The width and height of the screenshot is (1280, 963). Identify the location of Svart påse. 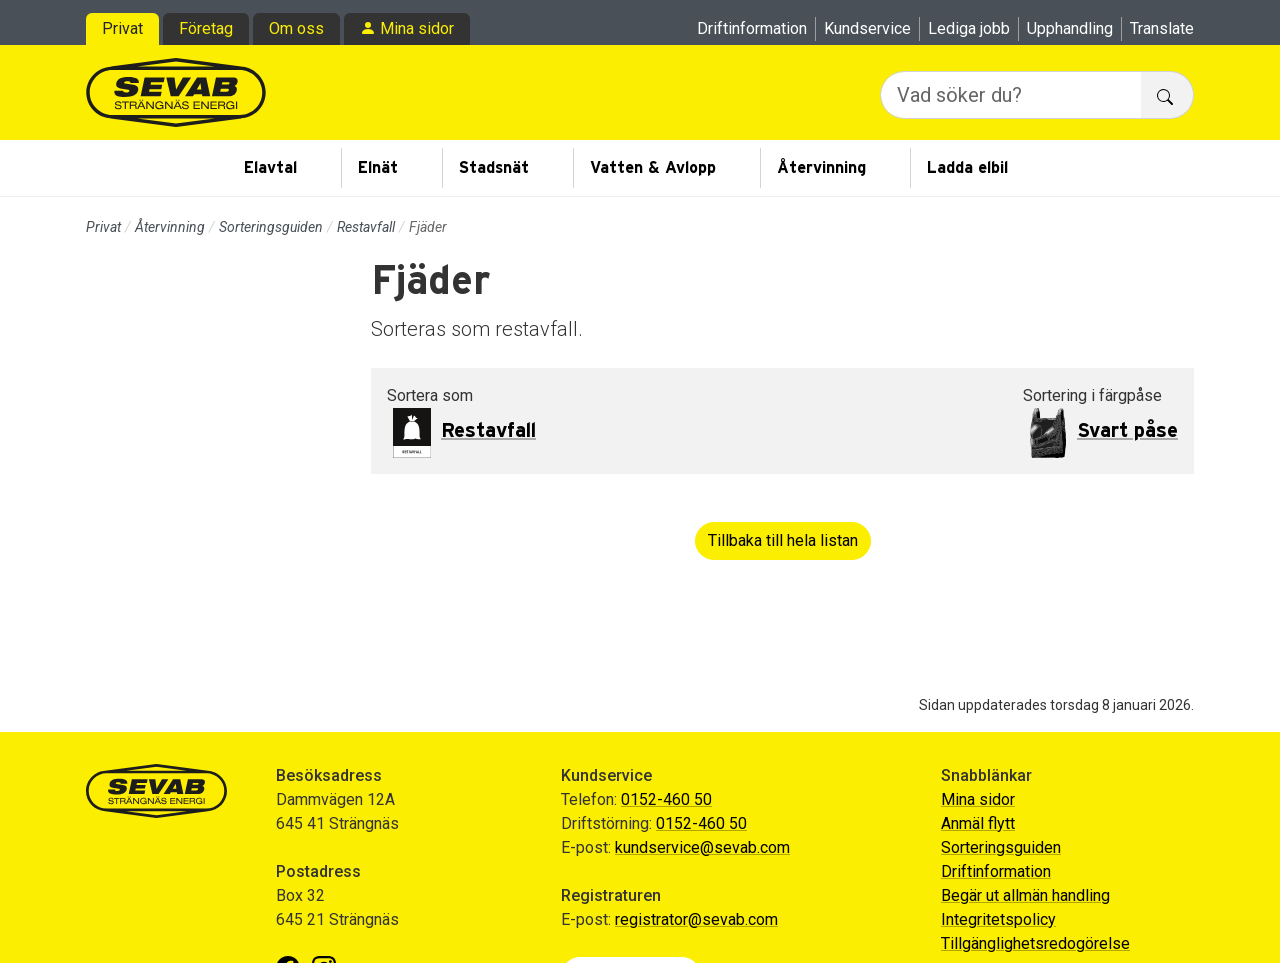
(1127, 431).